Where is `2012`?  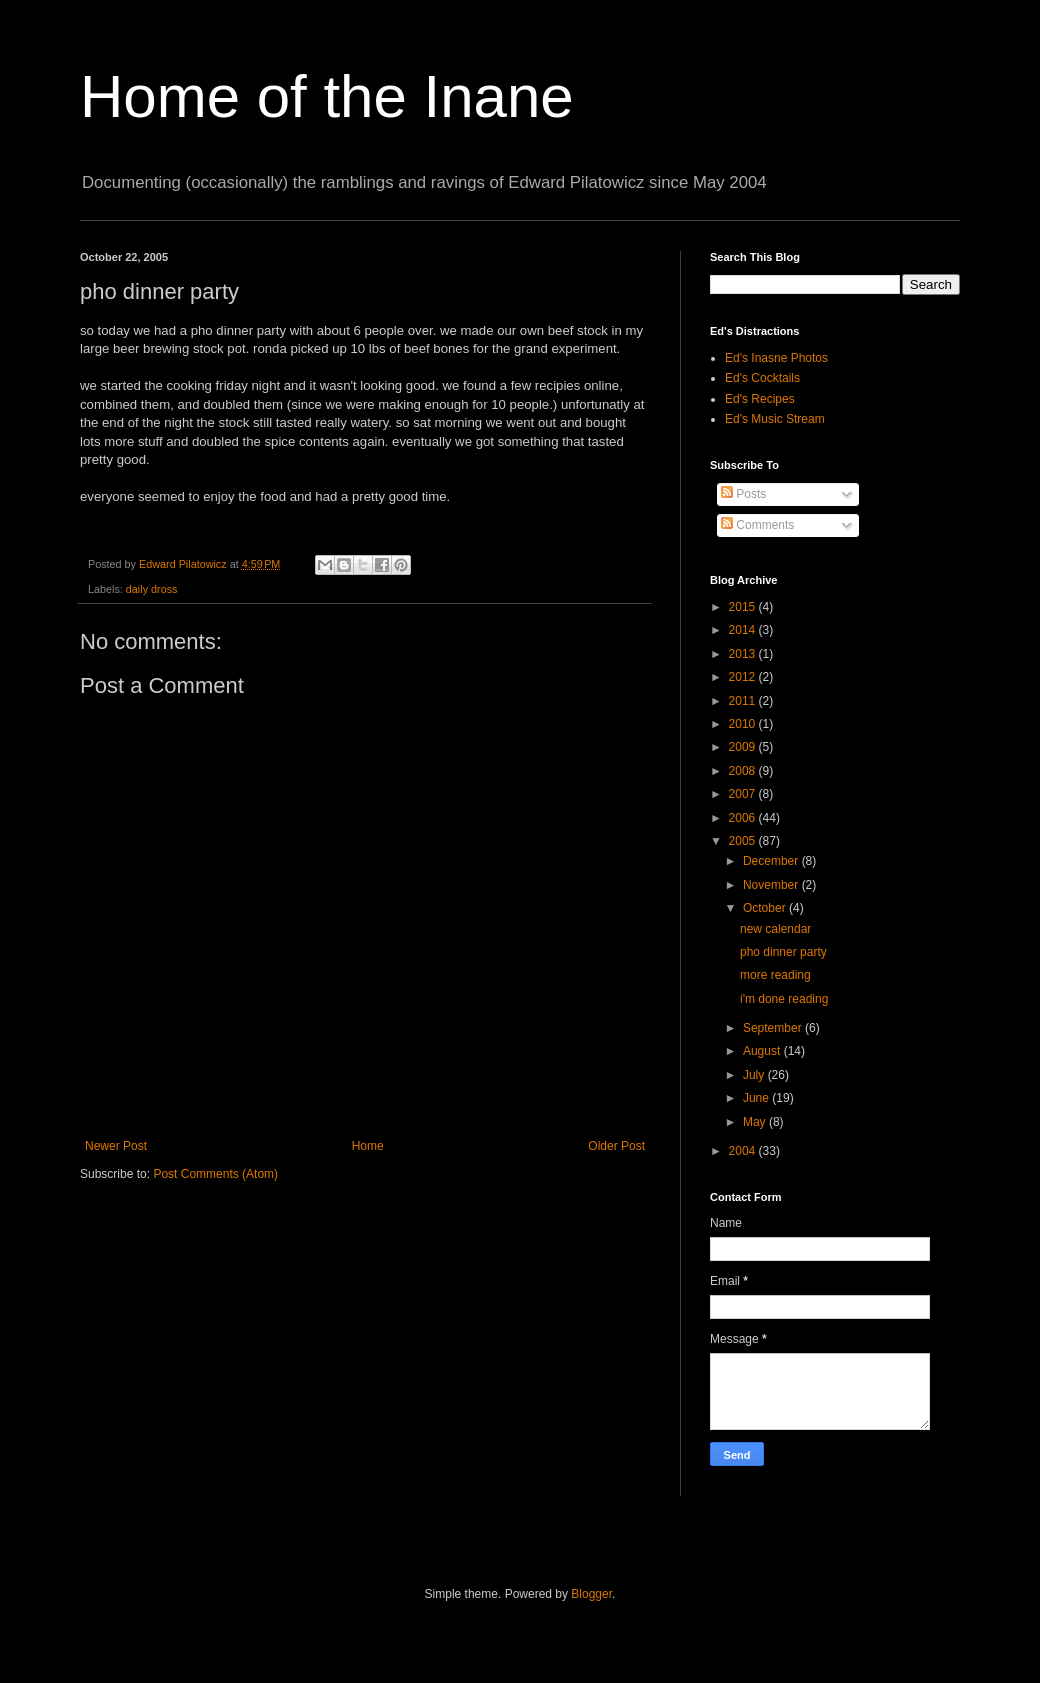
2012 is located at coordinates (744, 677).